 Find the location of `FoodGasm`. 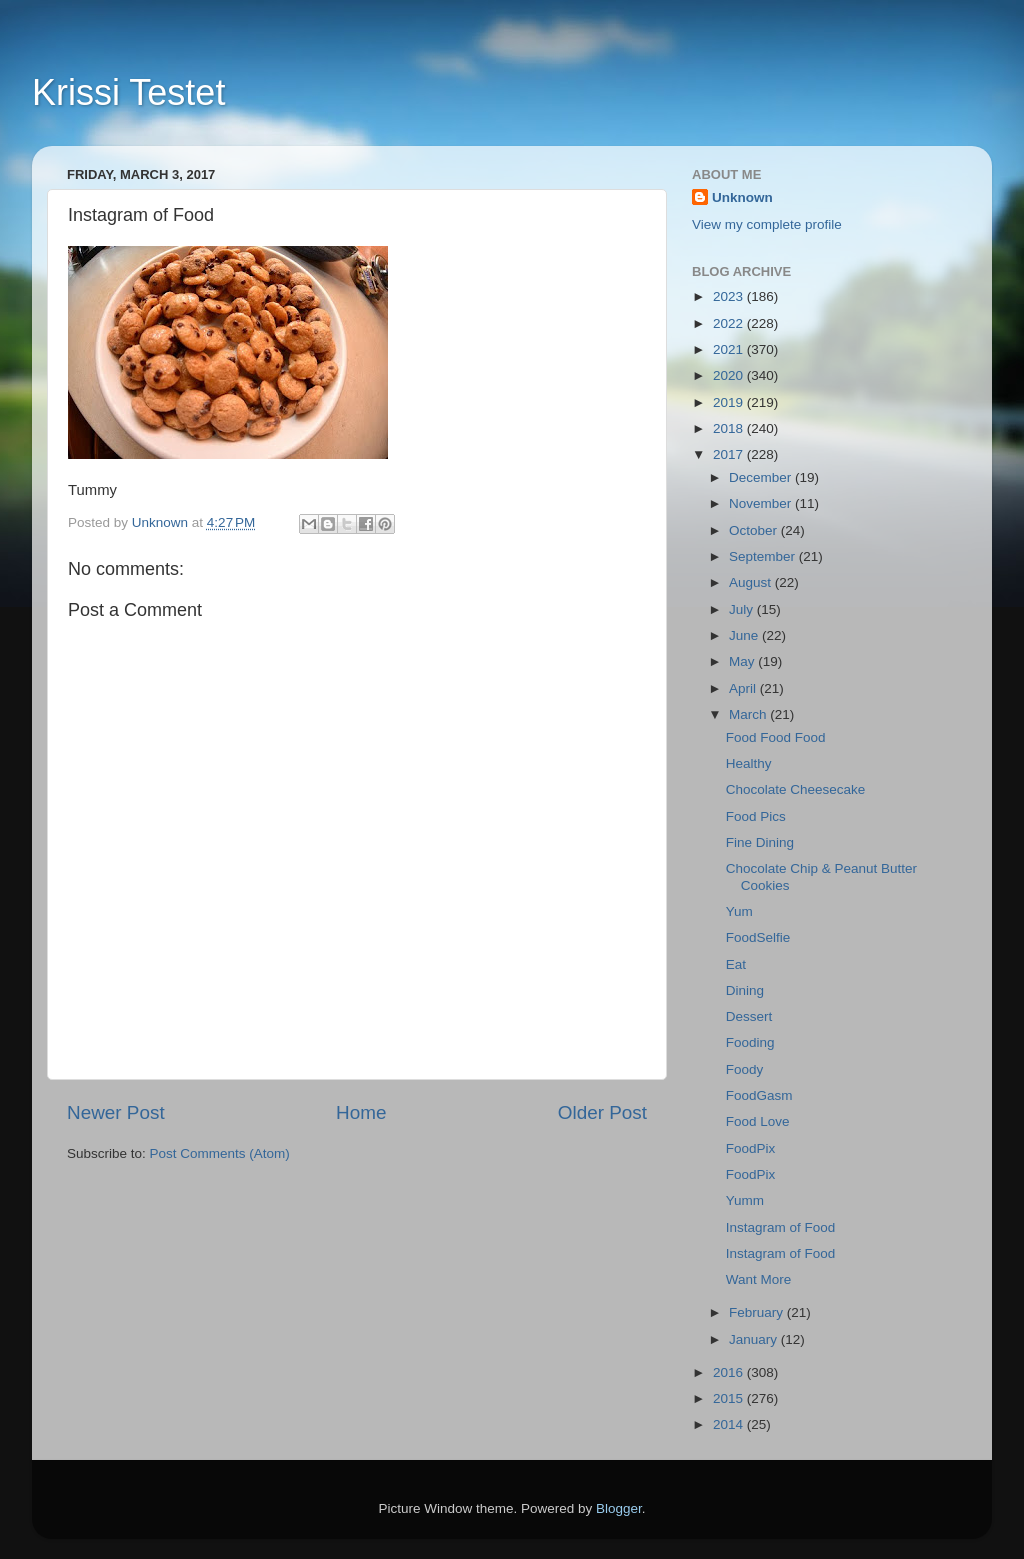

FoodGasm is located at coordinates (759, 1095).